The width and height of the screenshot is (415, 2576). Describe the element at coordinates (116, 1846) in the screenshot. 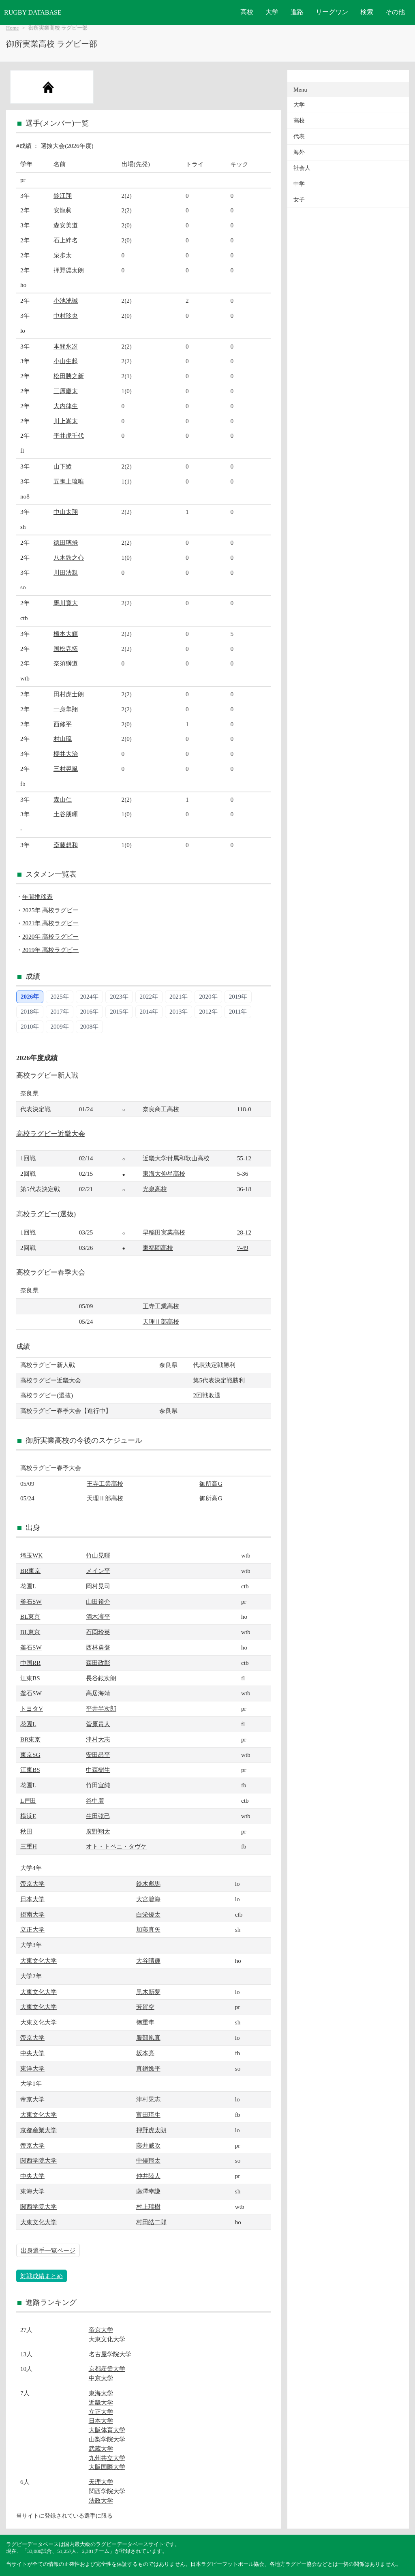

I see `オト・トペニ・タヴケ` at that location.